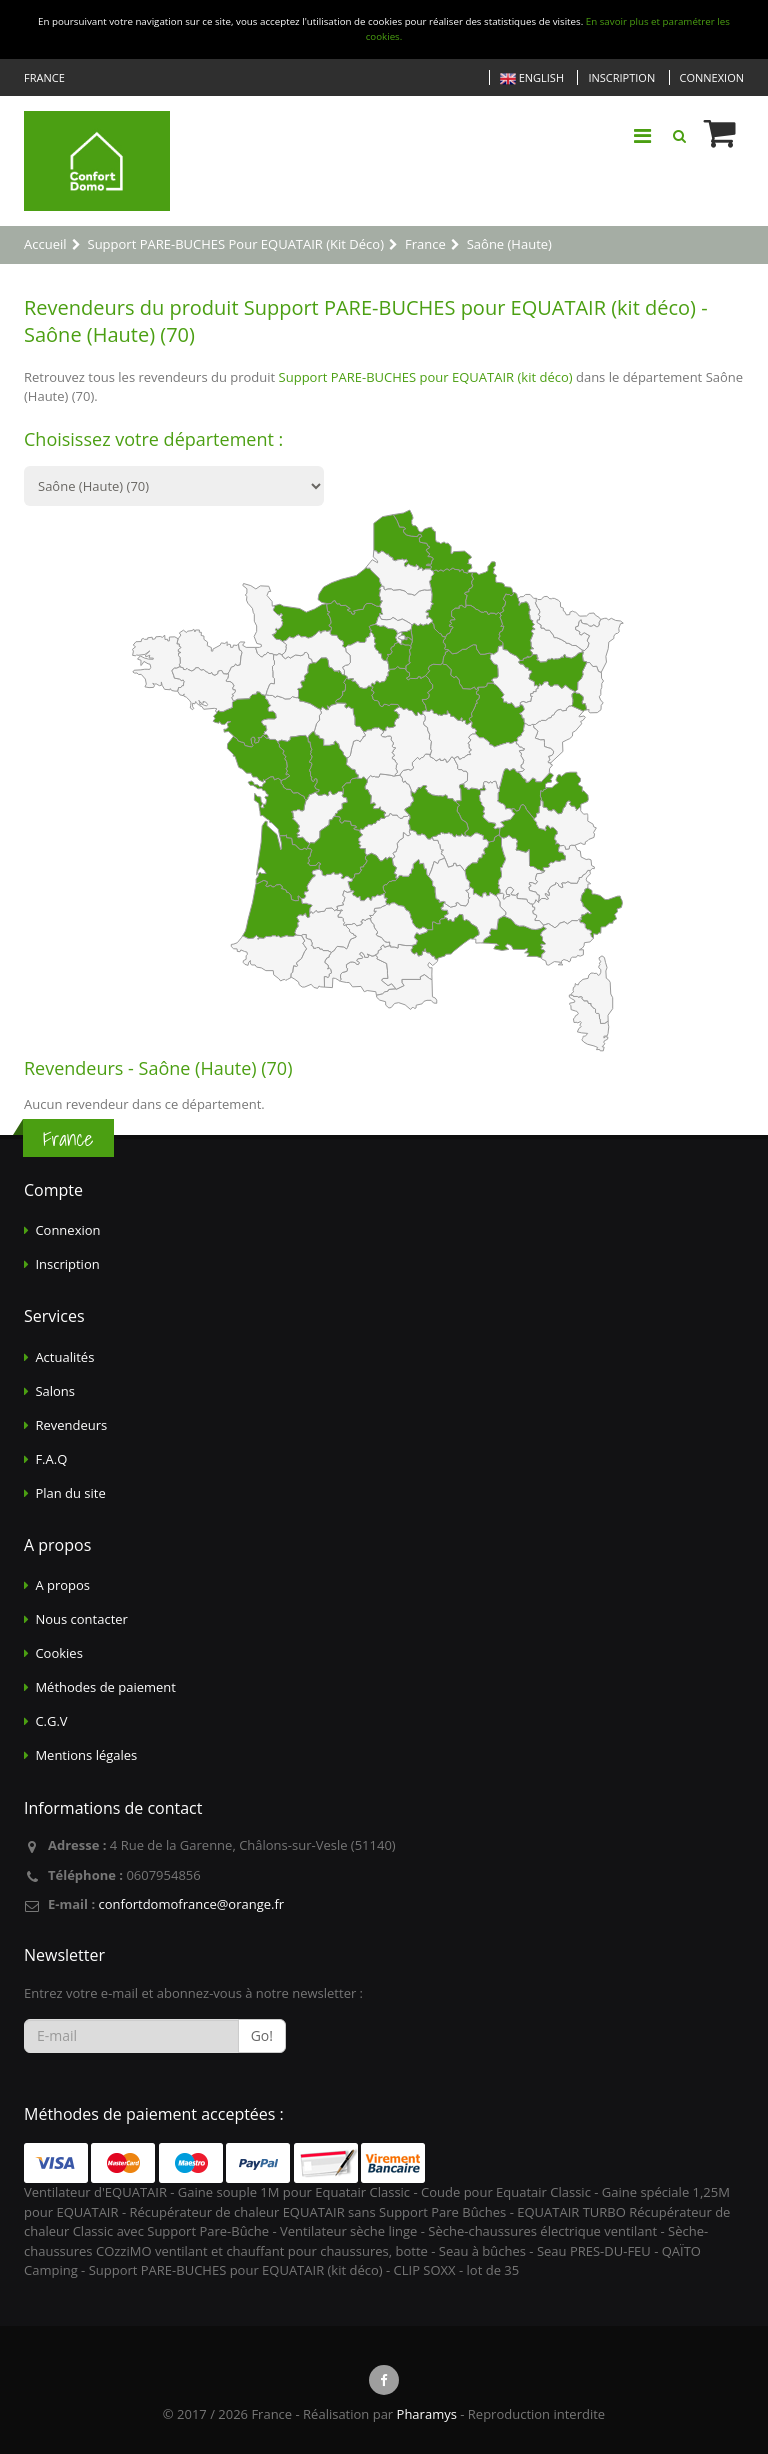 The image size is (768, 2454). Describe the element at coordinates (426, 377) in the screenshot. I see `Support PARE-BUCHES pour EQUATAIR (kit déco)` at that location.